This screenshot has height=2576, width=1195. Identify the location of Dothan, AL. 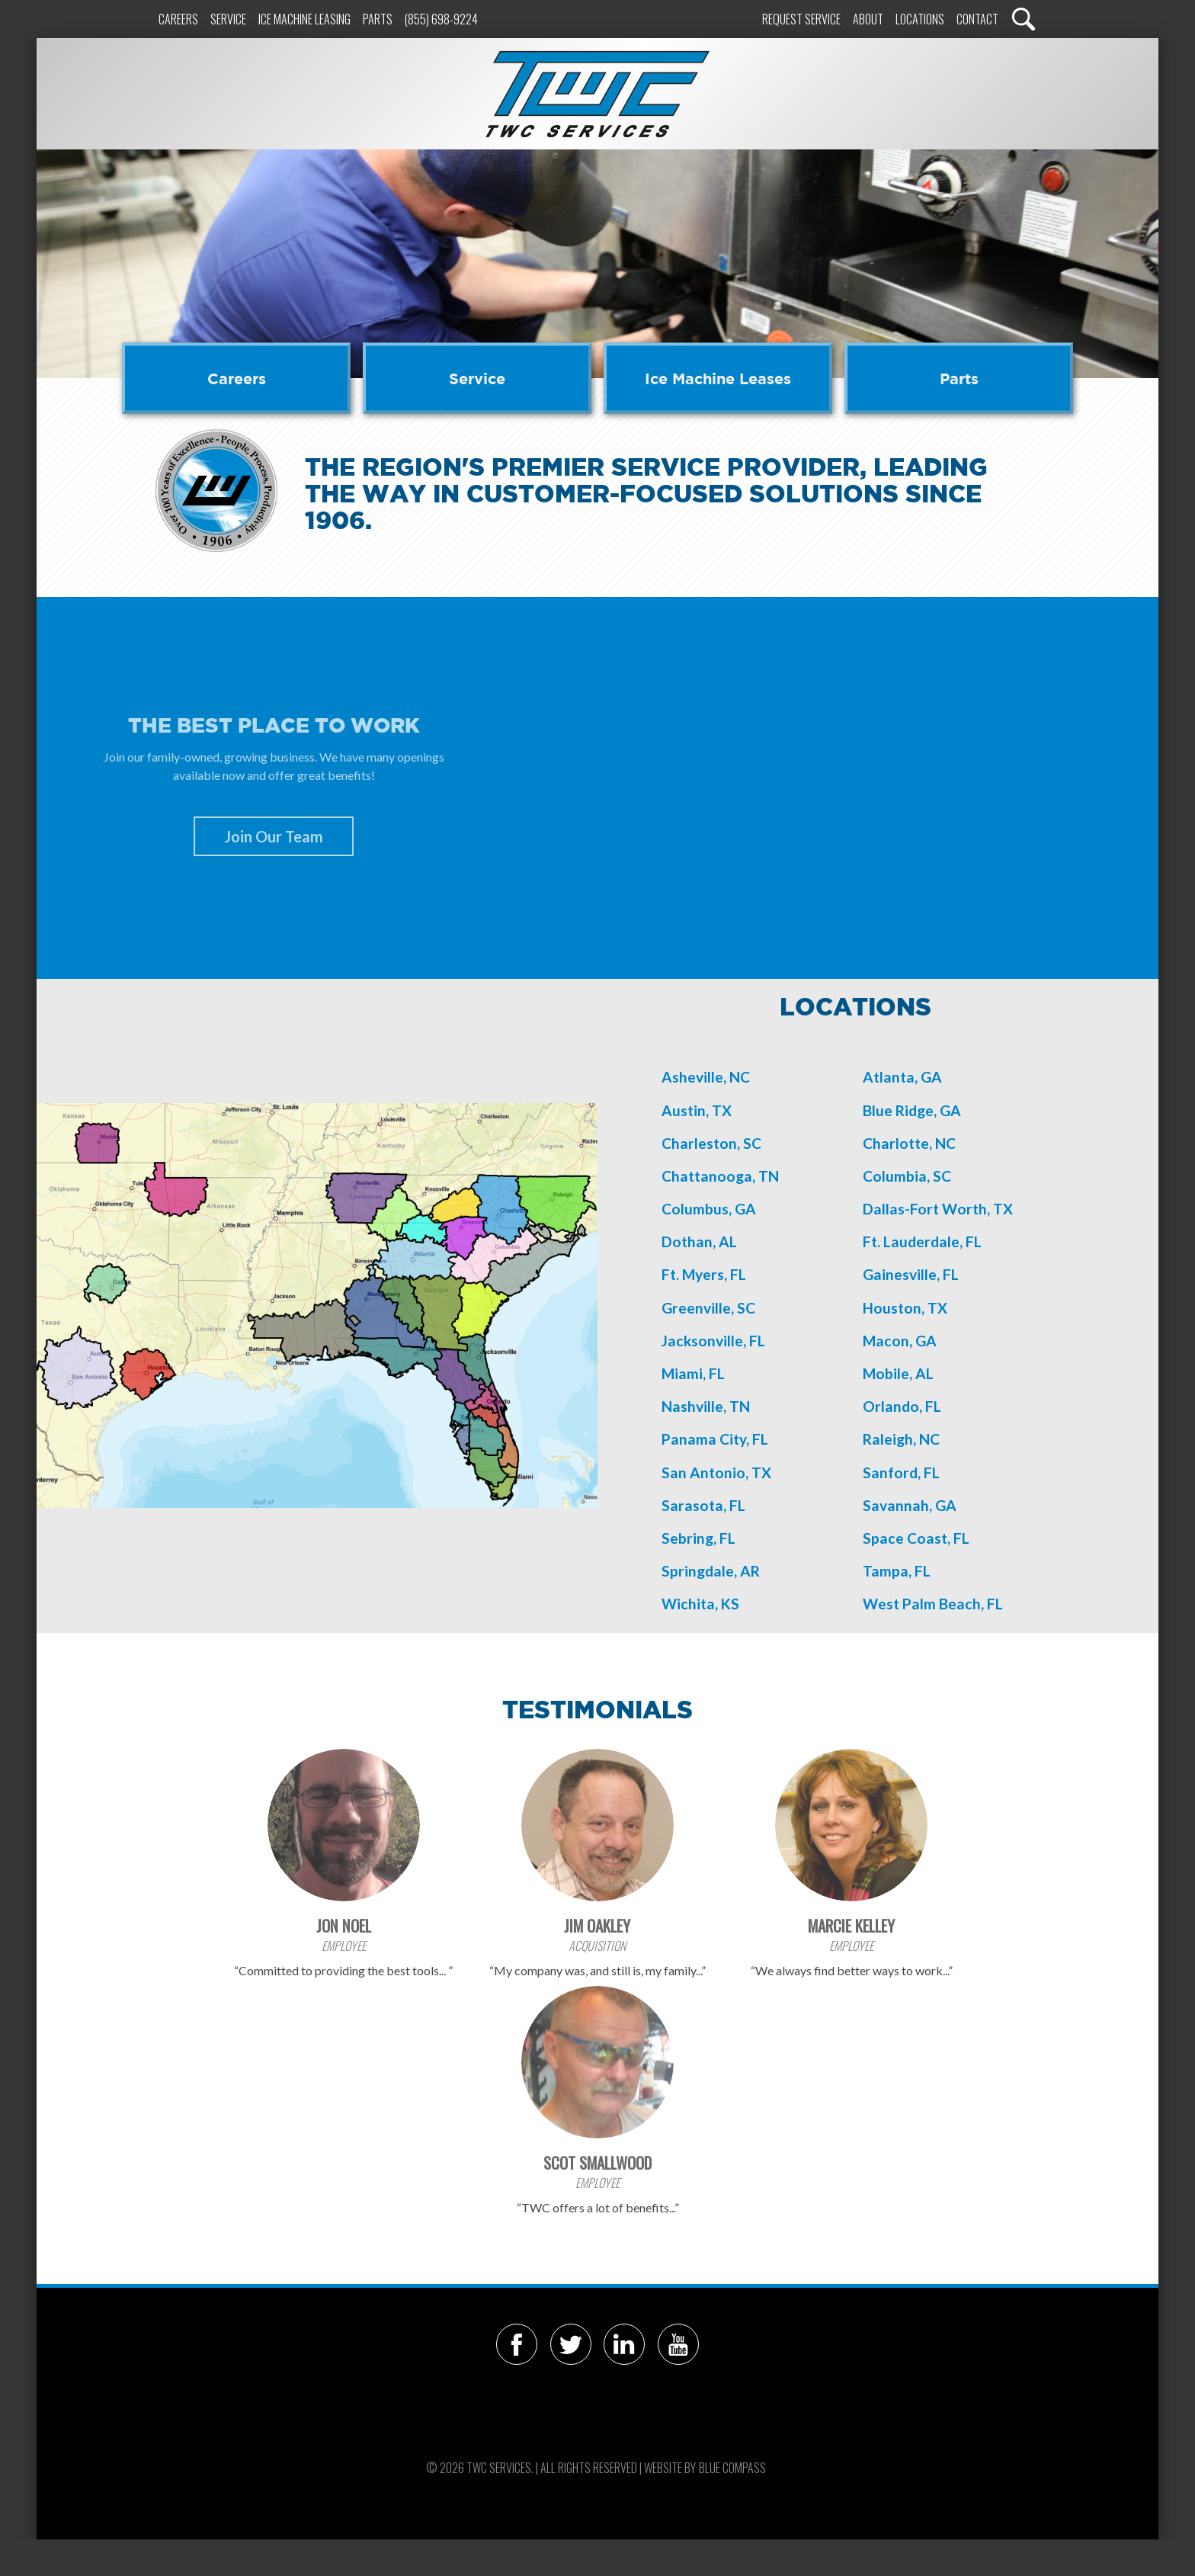
(699, 1241).